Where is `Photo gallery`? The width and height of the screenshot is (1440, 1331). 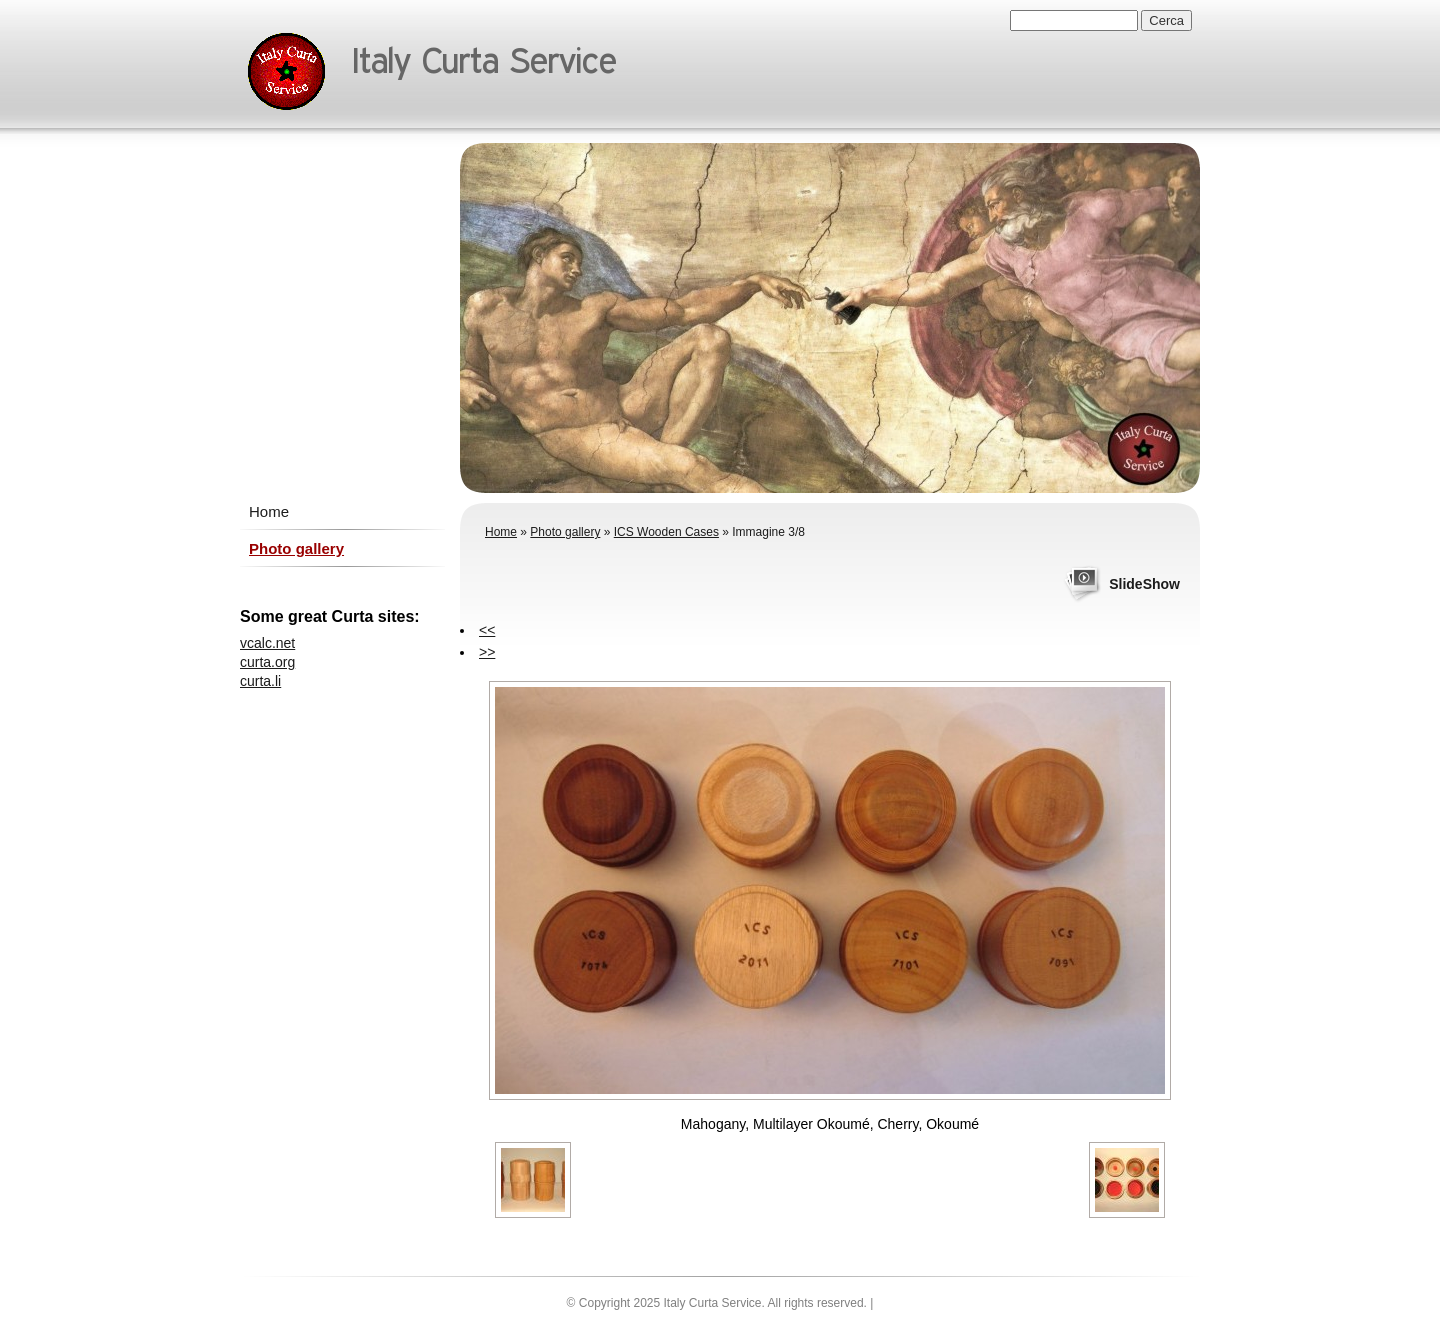
Photo gallery is located at coordinates (565, 532).